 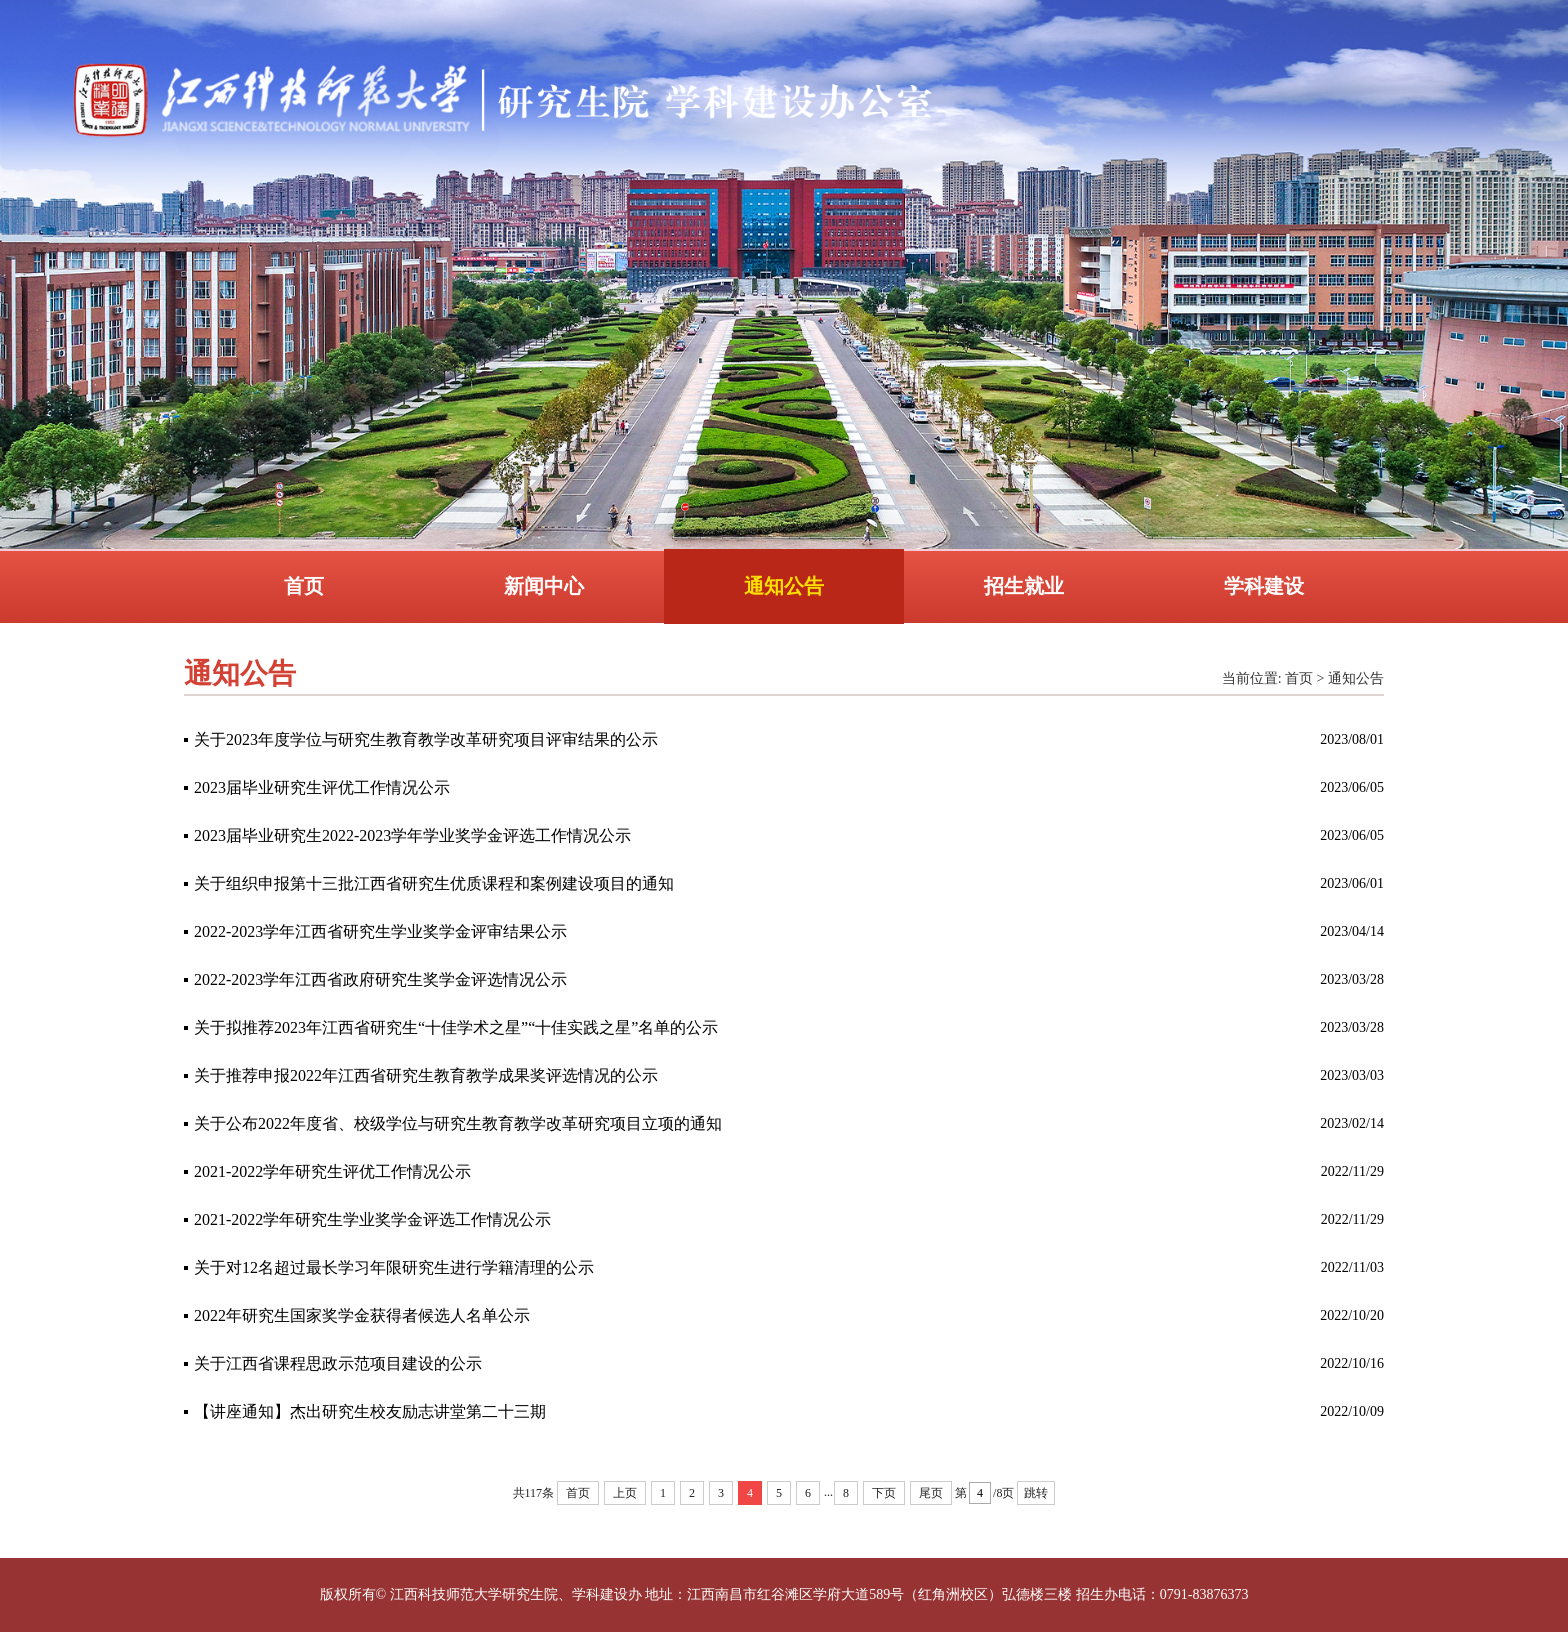 What do you see at coordinates (426, 1075) in the screenshot?
I see `关于推荐申报2022年江西省研究生教育教学成果奖评选情况的公示` at bounding box center [426, 1075].